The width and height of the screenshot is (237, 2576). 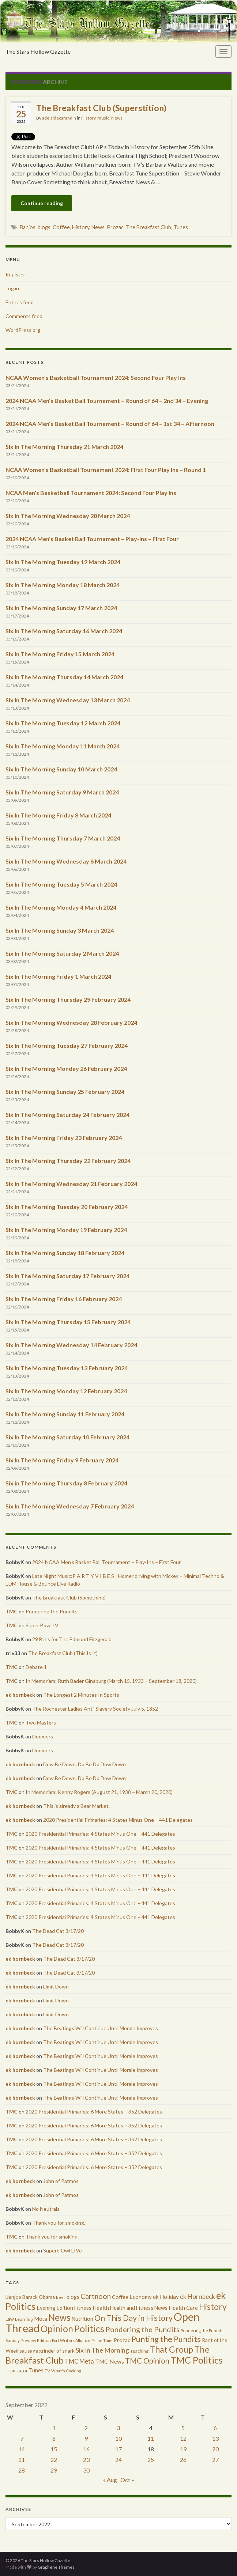 I want to click on John of Patmos, so click(x=61, y=2181).